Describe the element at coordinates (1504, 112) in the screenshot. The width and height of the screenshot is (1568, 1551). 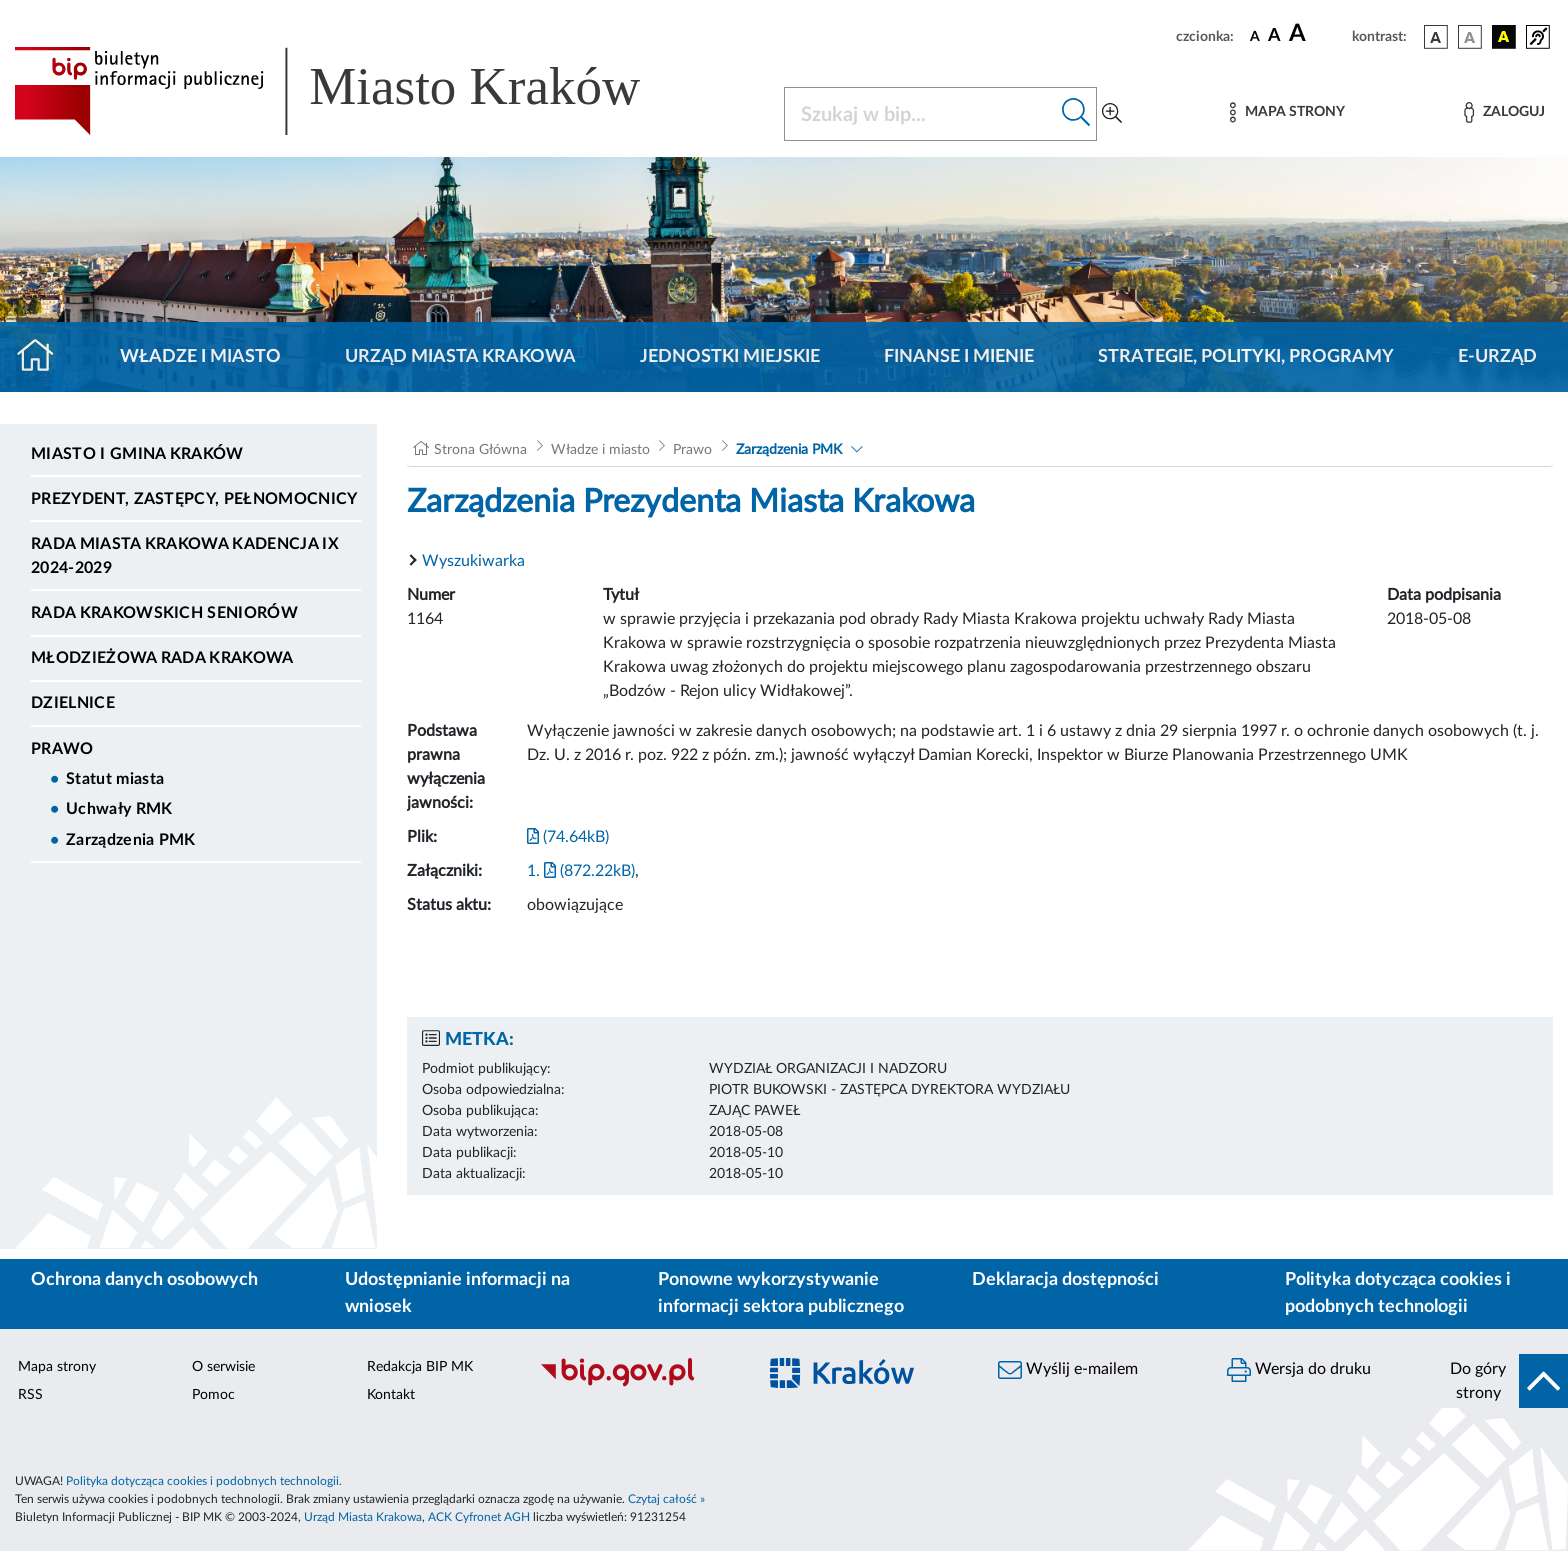
I see `[Zaloguj]` at that location.